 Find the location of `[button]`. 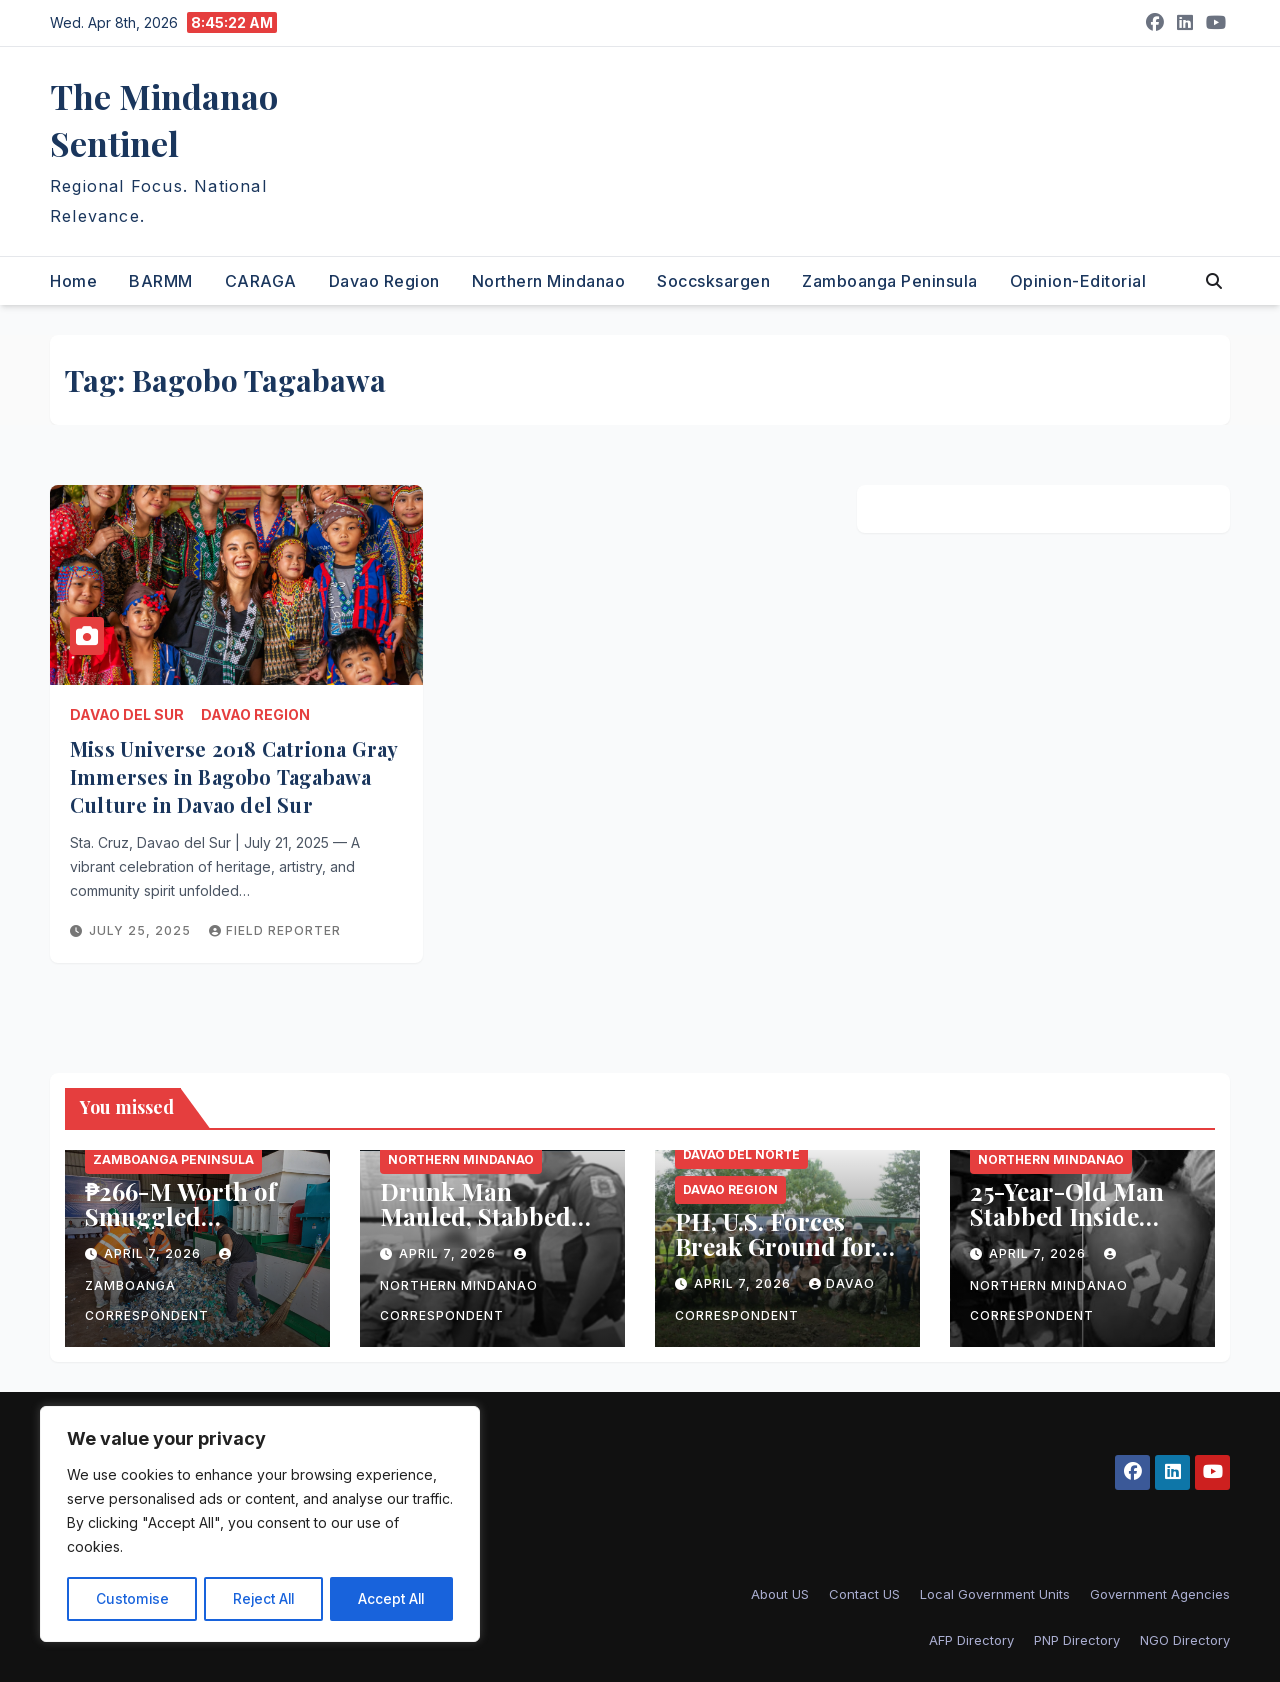

[button] is located at coordinates (1214, 281).